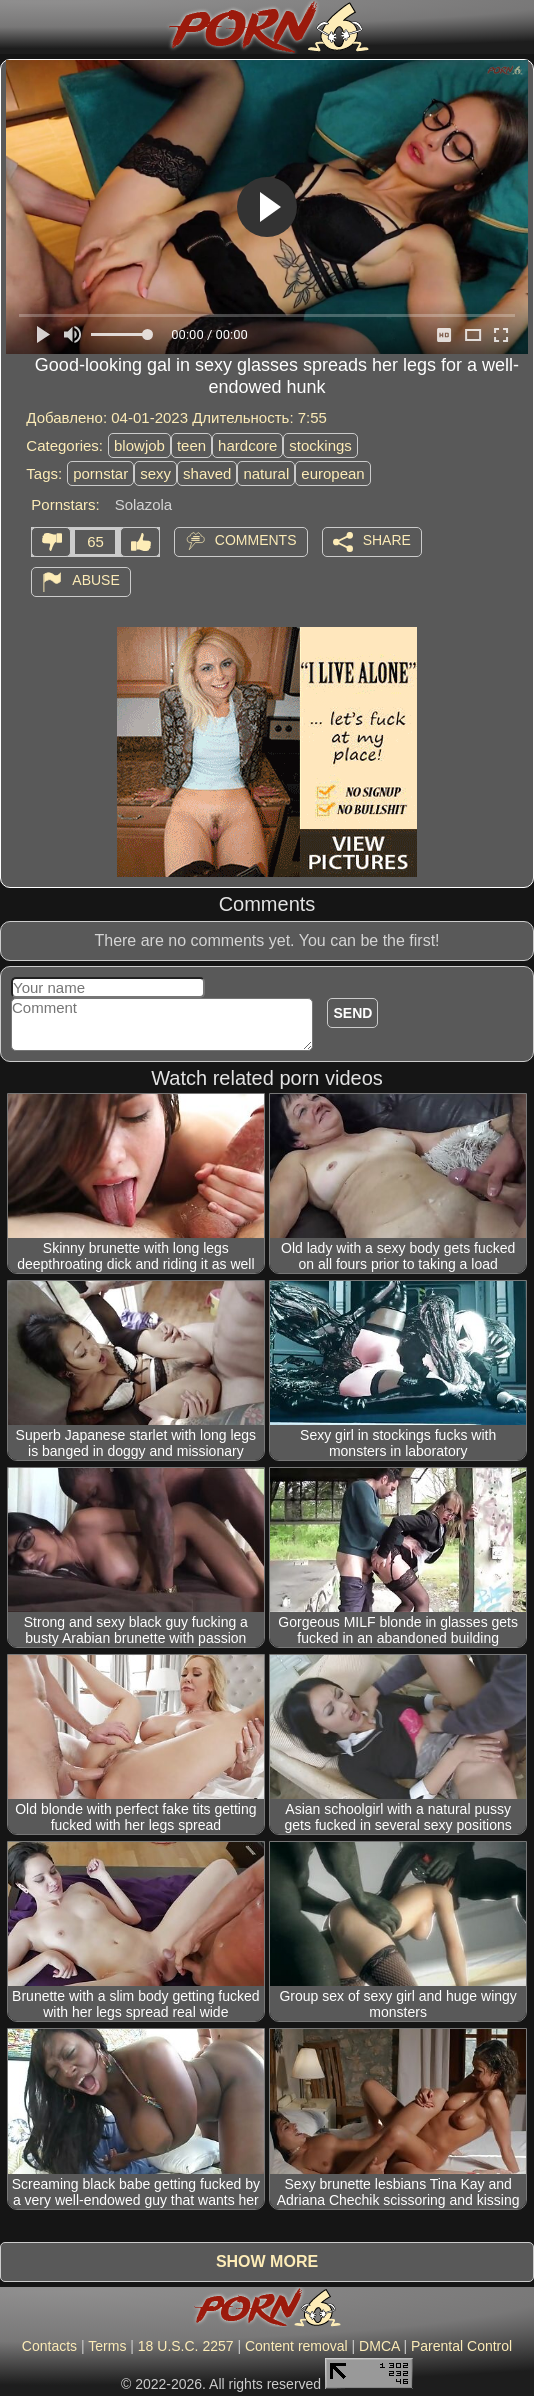 Image resolution: width=534 pixels, height=2396 pixels. I want to click on Terms, so click(107, 2346).